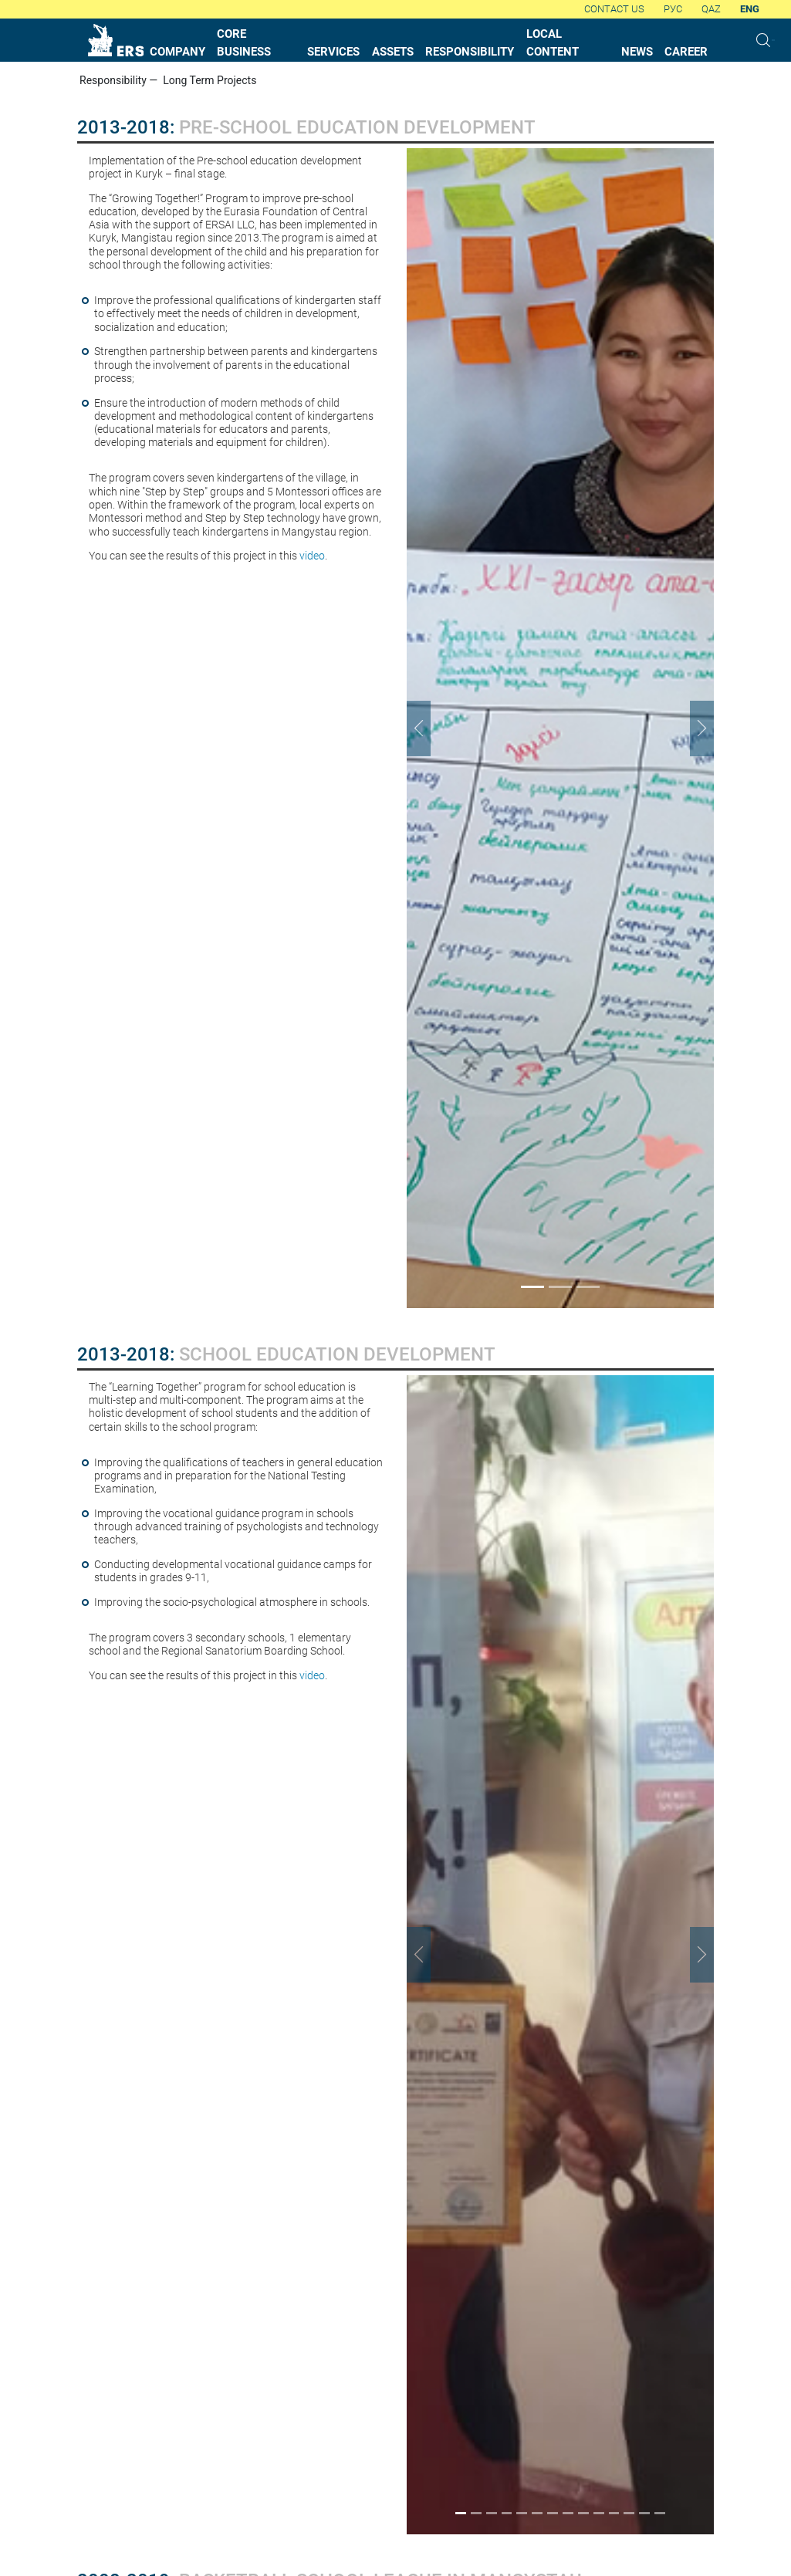 The height and width of the screenshot is (2576, 791). I want to click on [button], so click(430, 727).